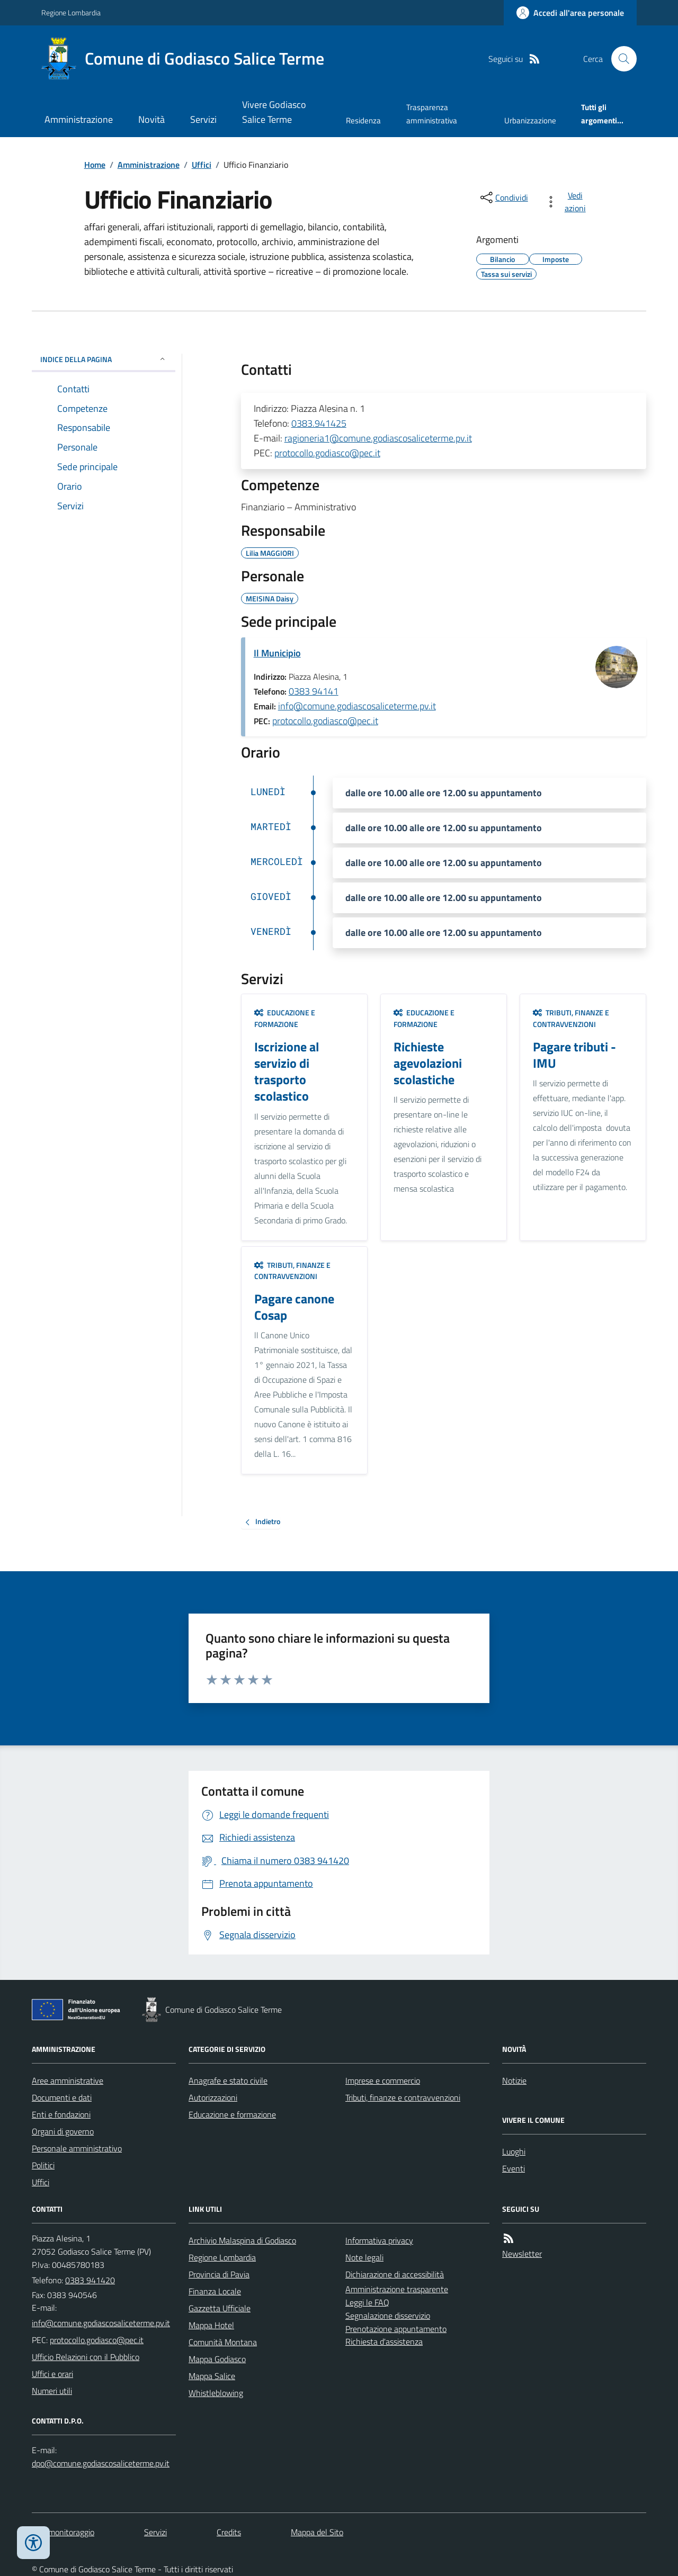 This screenshot has width=678, height=2576. What do you see at coordinates (201, 164) in the screenshot?
I see `Uffici` at bounding box center [201, 164].